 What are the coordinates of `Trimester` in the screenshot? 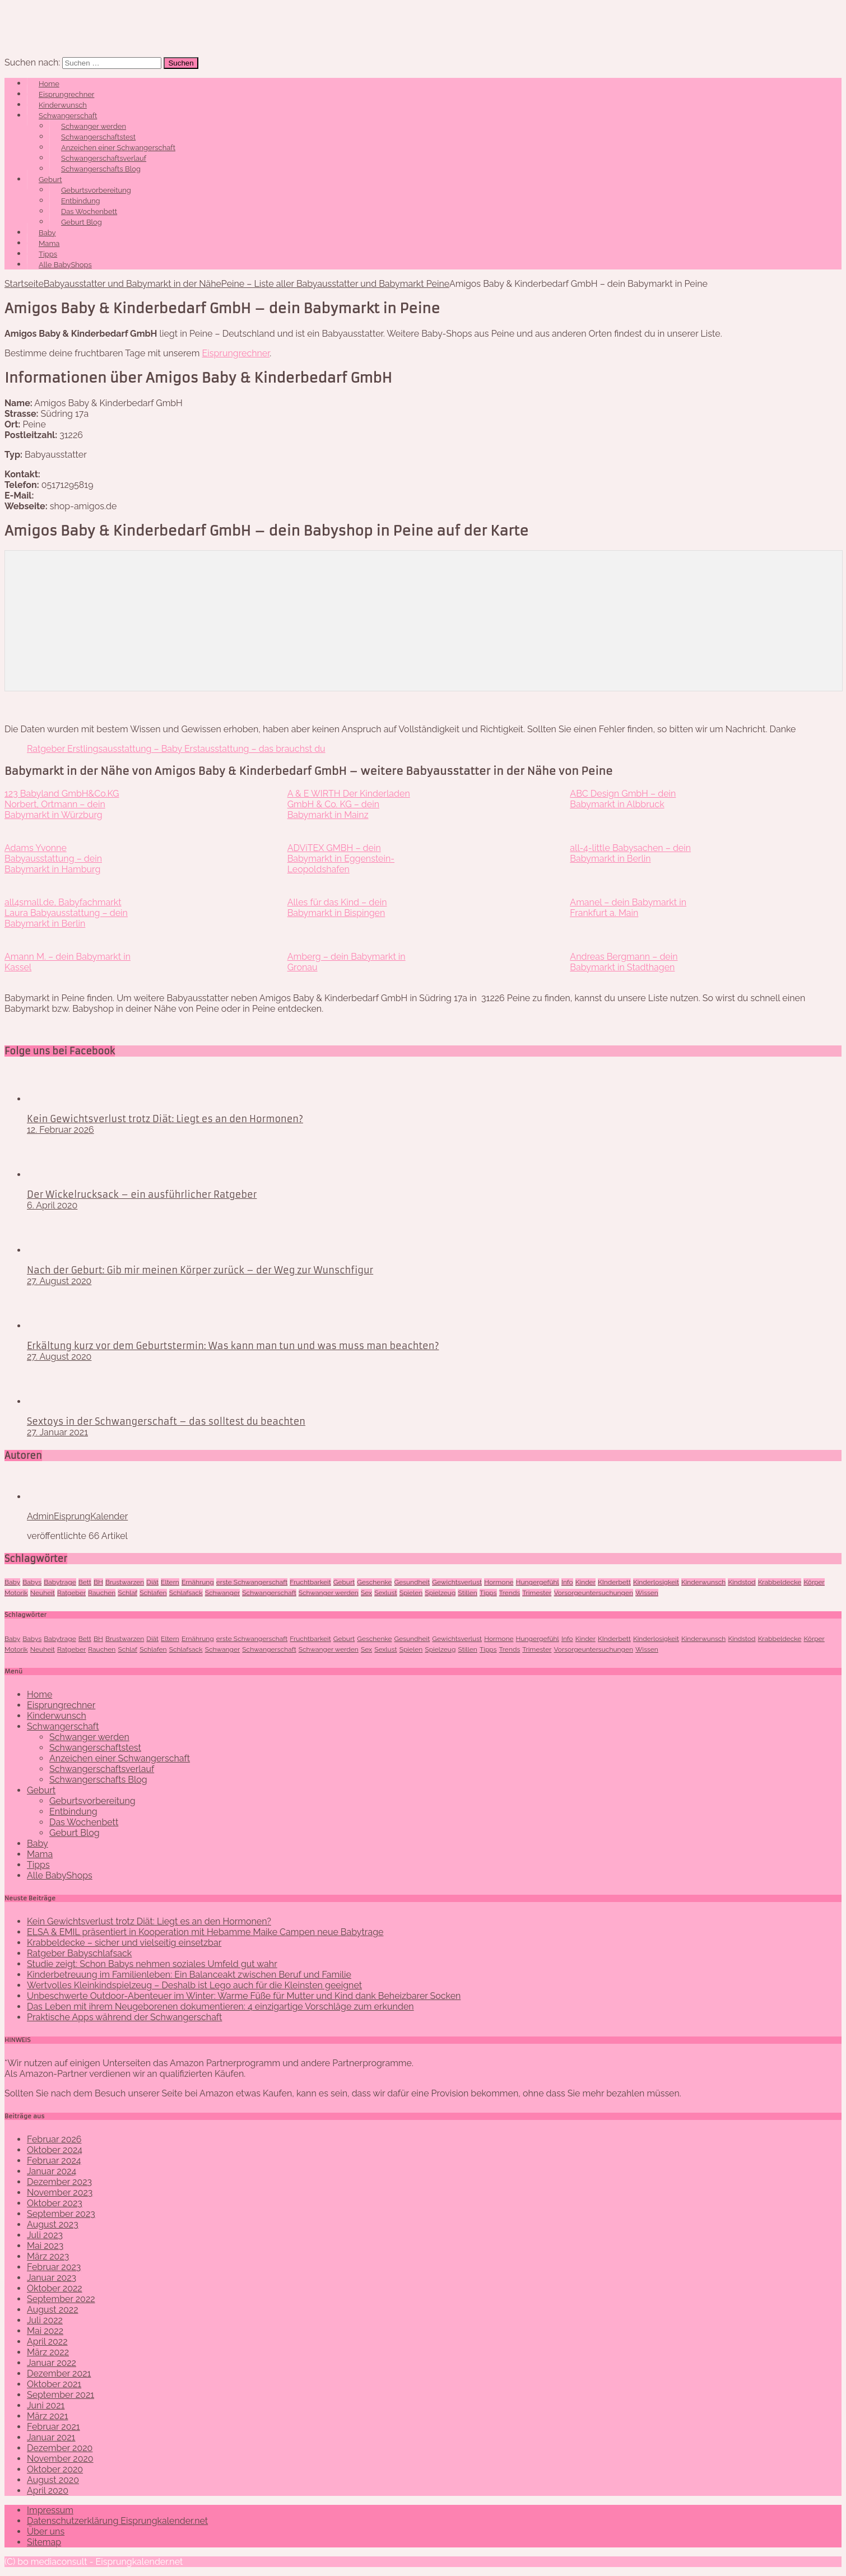 It's located at (536, 1593).